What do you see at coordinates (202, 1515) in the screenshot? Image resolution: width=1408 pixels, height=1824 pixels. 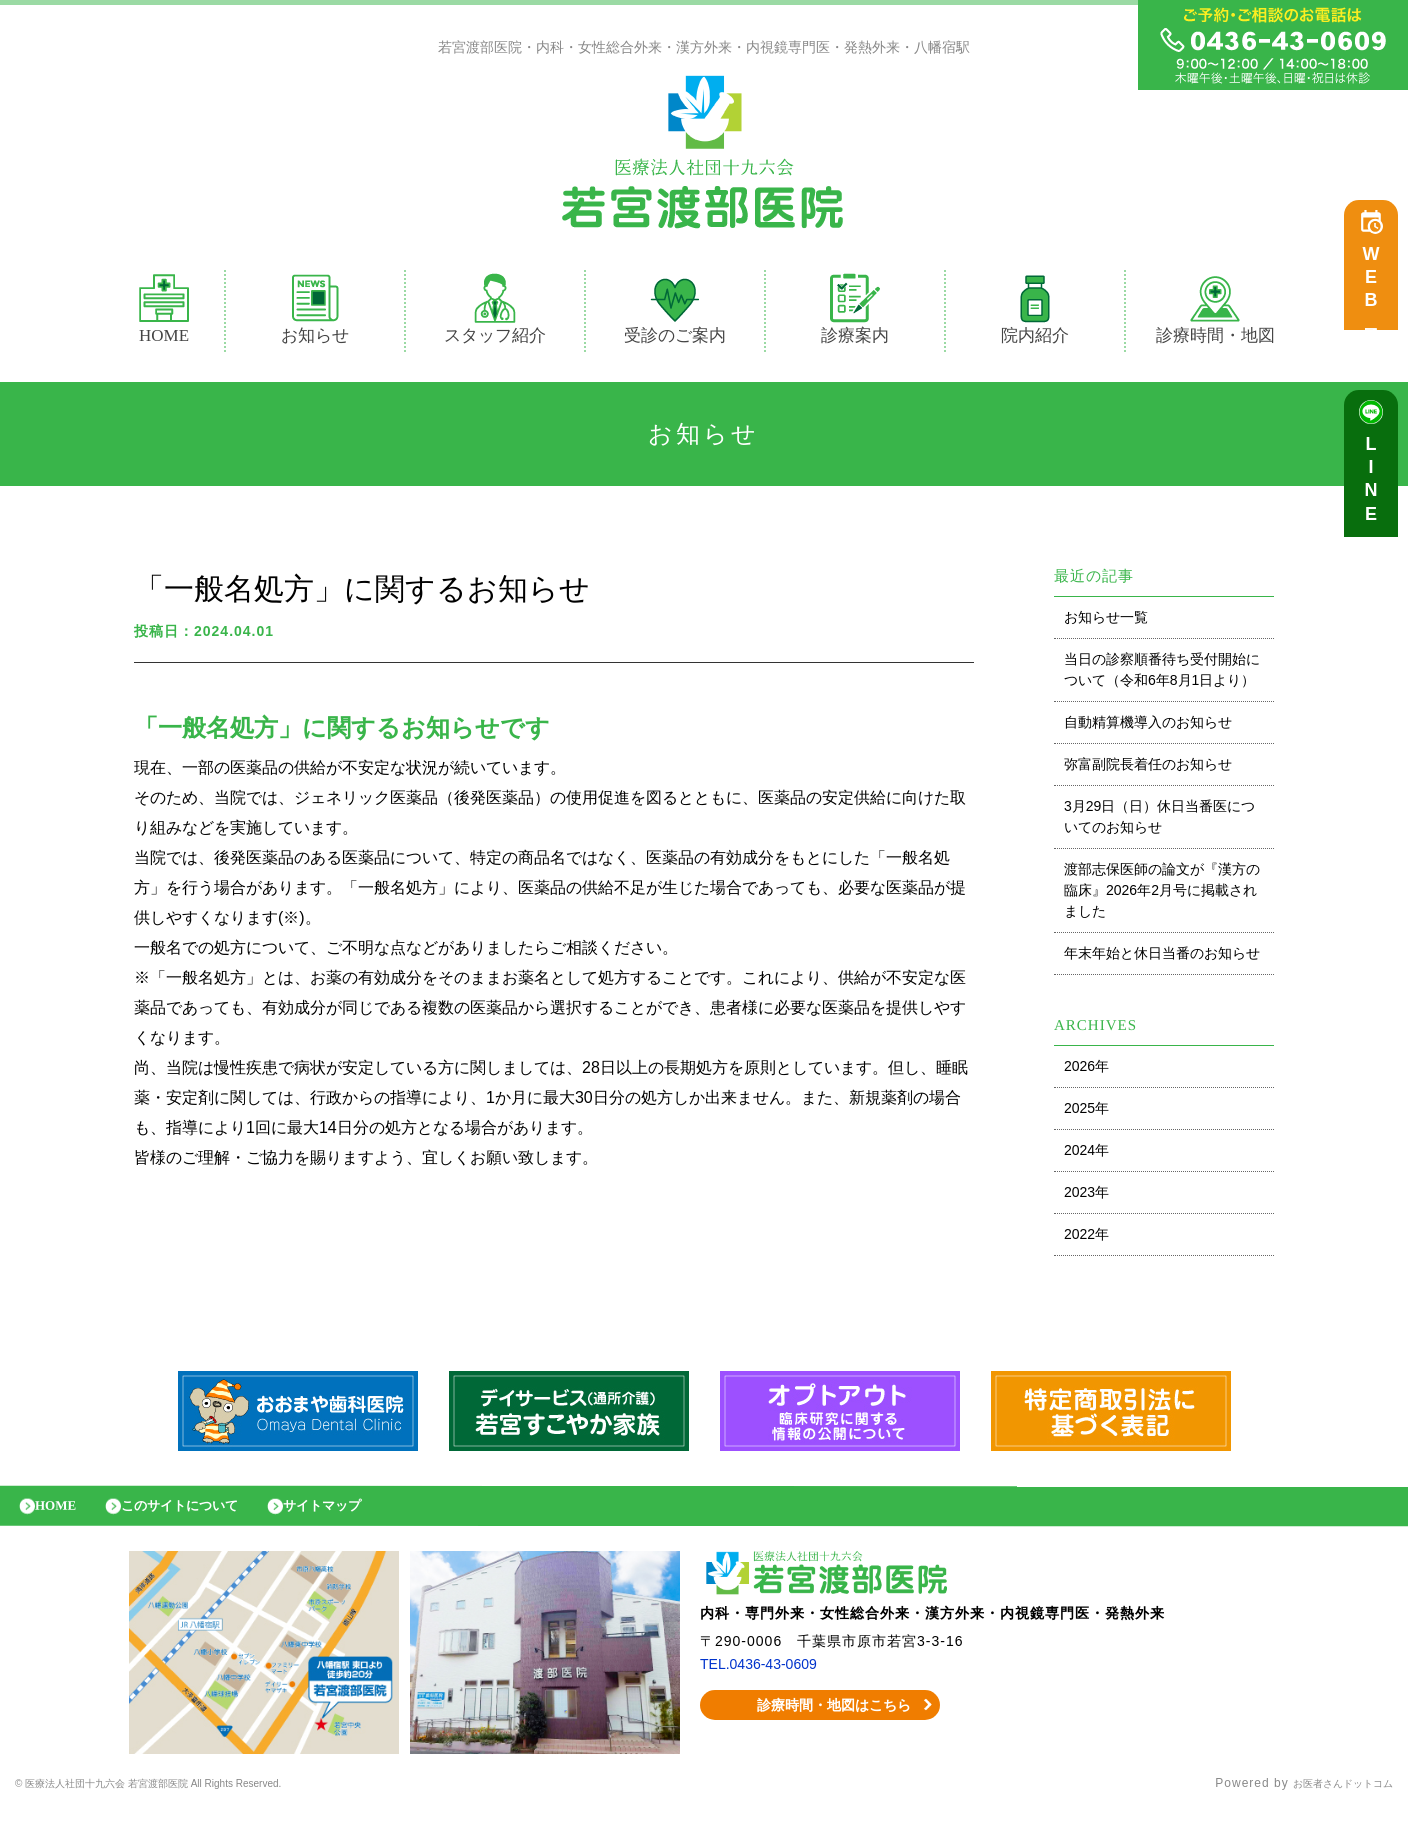 I see `このサイトについて` at bounding box center [202, 1515].